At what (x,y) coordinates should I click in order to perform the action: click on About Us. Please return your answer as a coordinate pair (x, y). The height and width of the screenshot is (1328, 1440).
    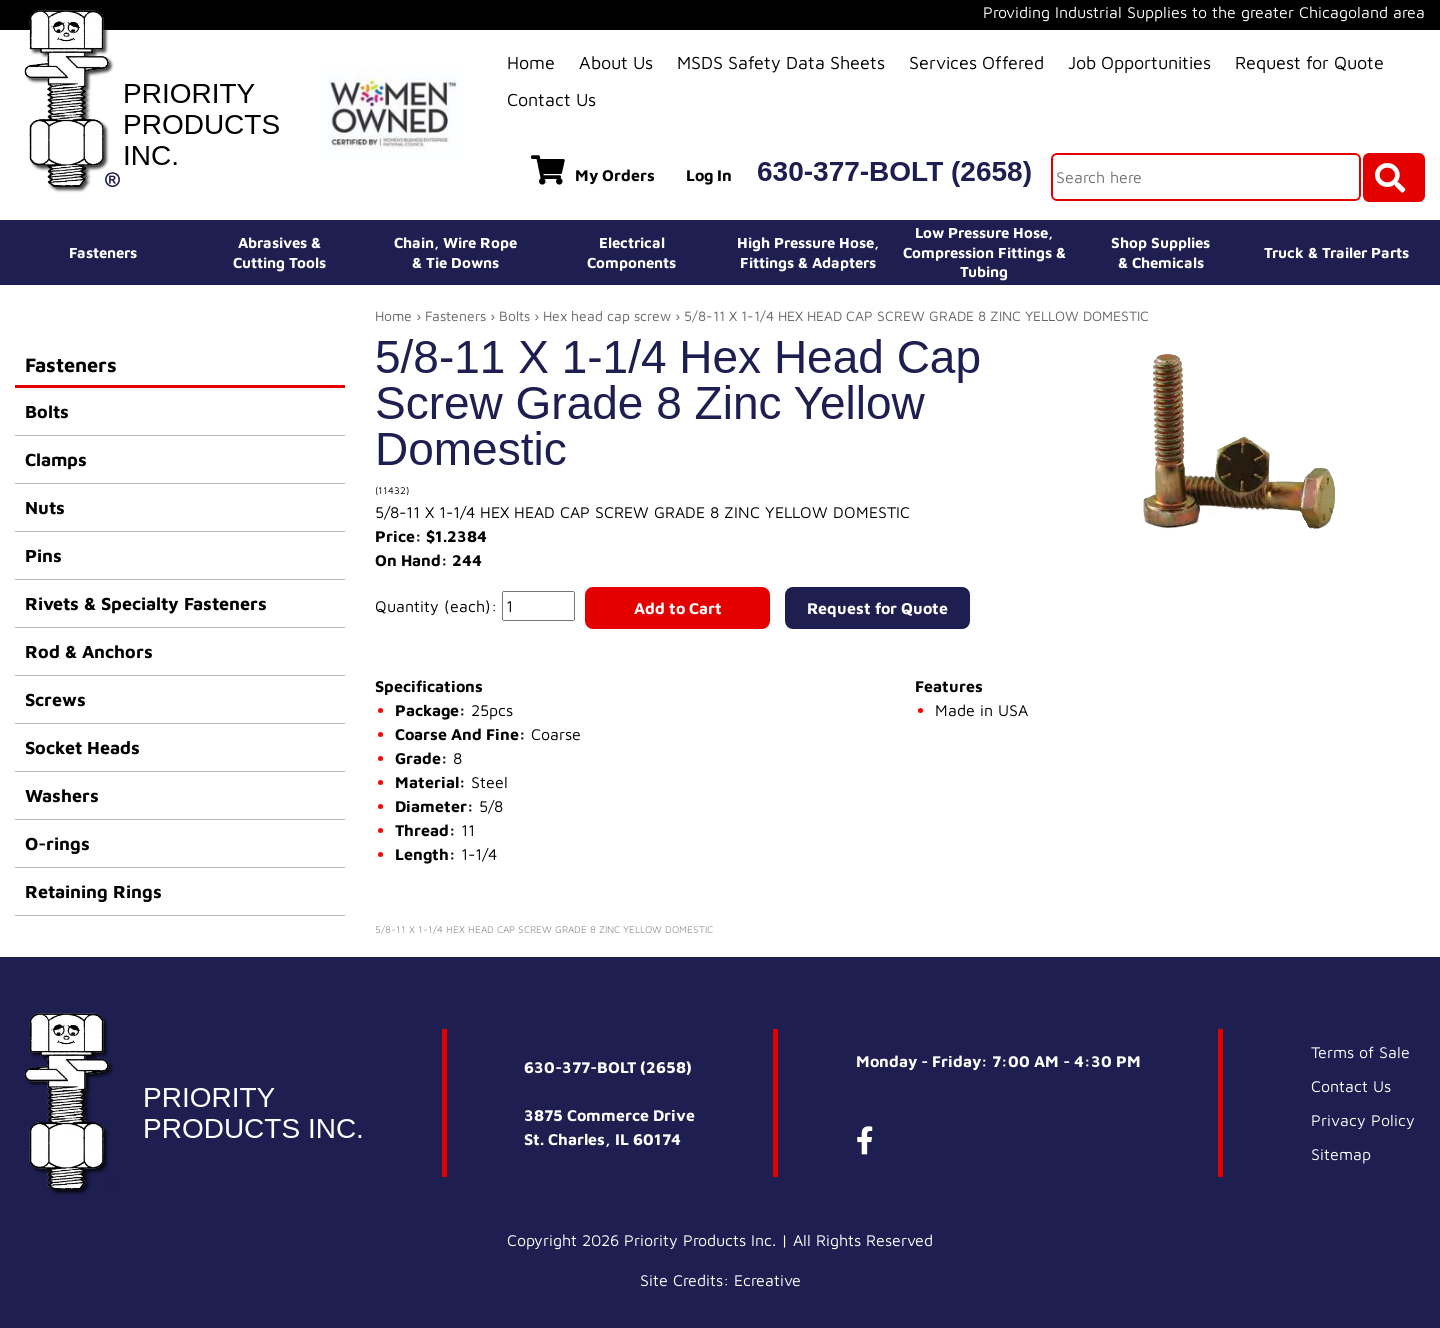
    Looking at the image, I should click on (616, 62).